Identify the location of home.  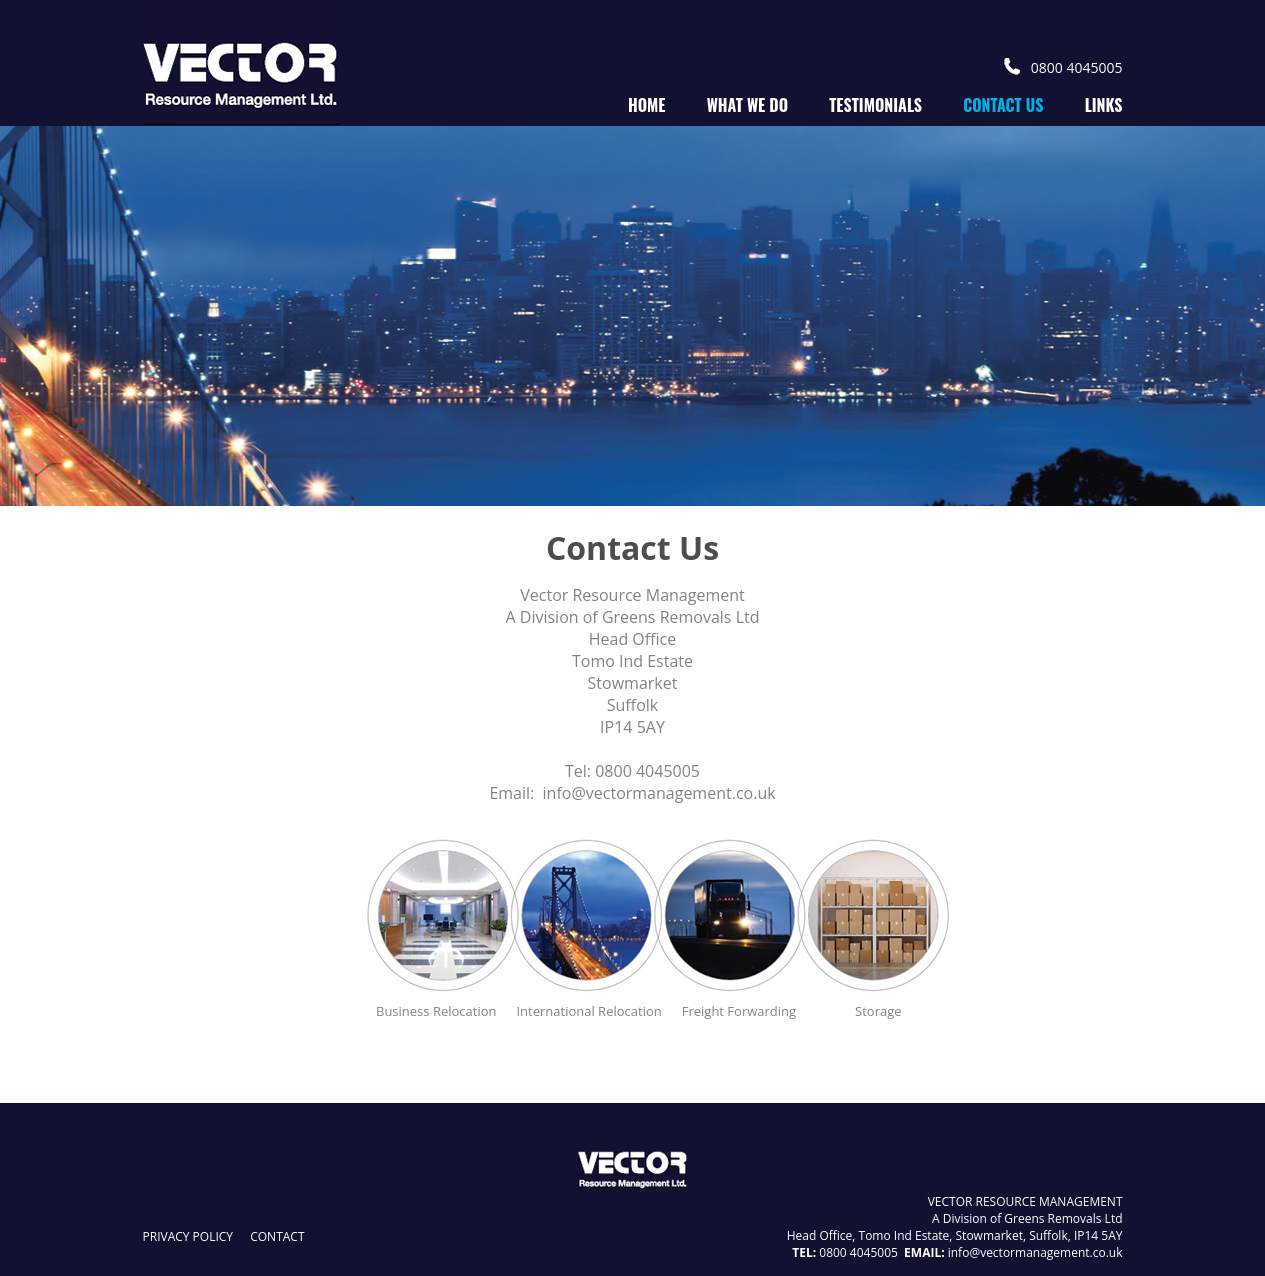
(647, 105).